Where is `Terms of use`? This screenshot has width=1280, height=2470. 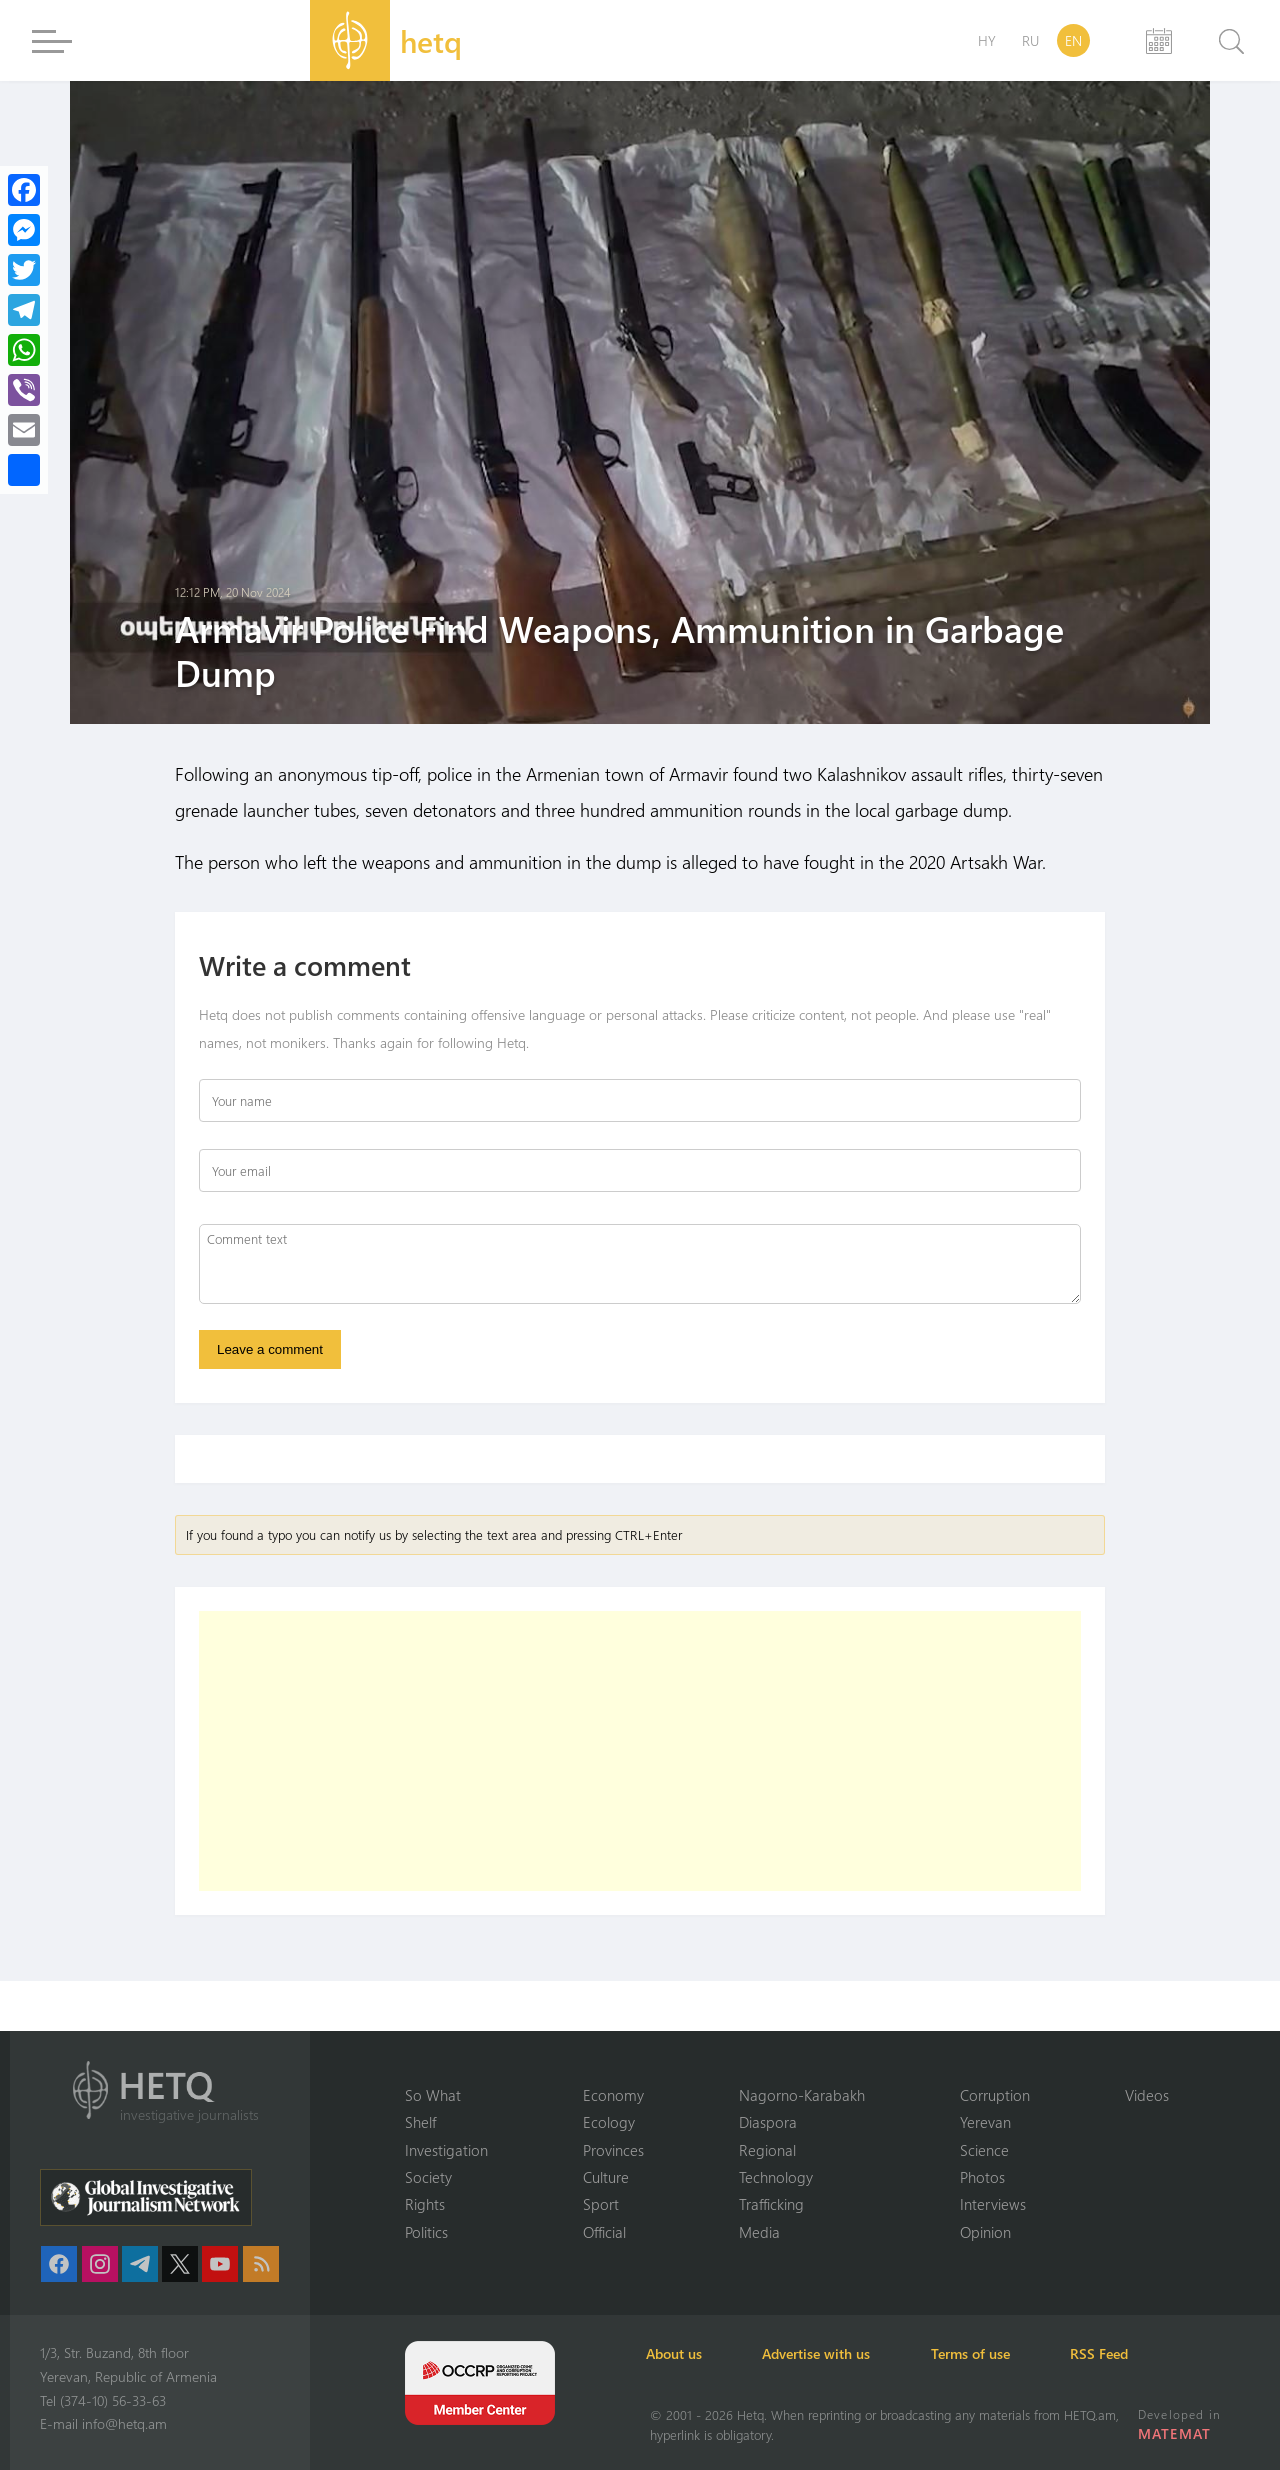 Terms of use is located at coordinates (981, 2353).